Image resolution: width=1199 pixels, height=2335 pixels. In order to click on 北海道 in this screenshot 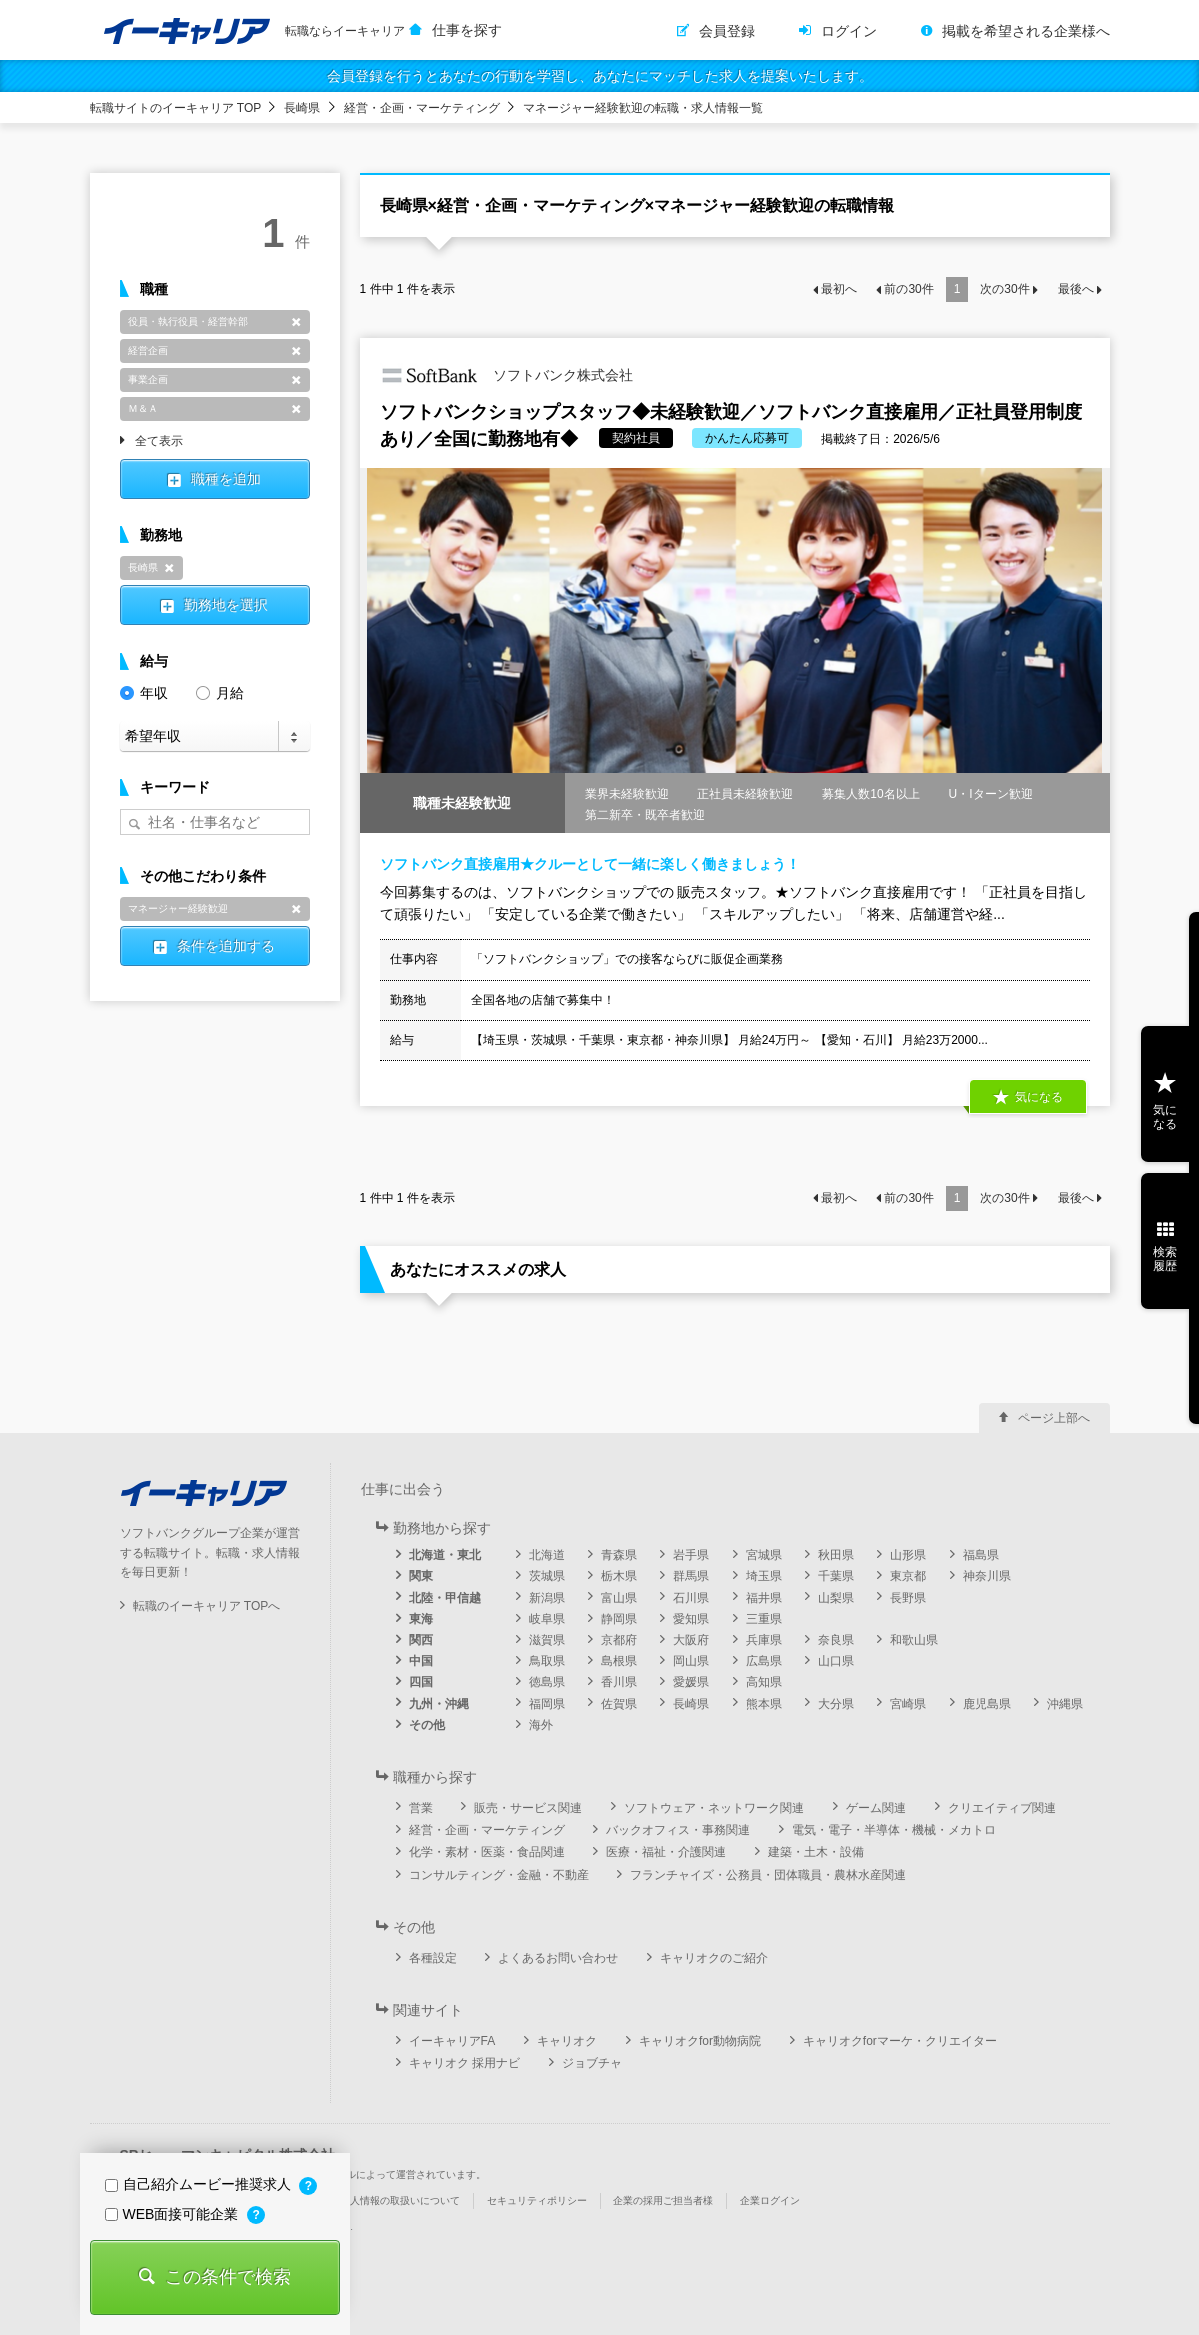, I will do `click(547, 1555)`.